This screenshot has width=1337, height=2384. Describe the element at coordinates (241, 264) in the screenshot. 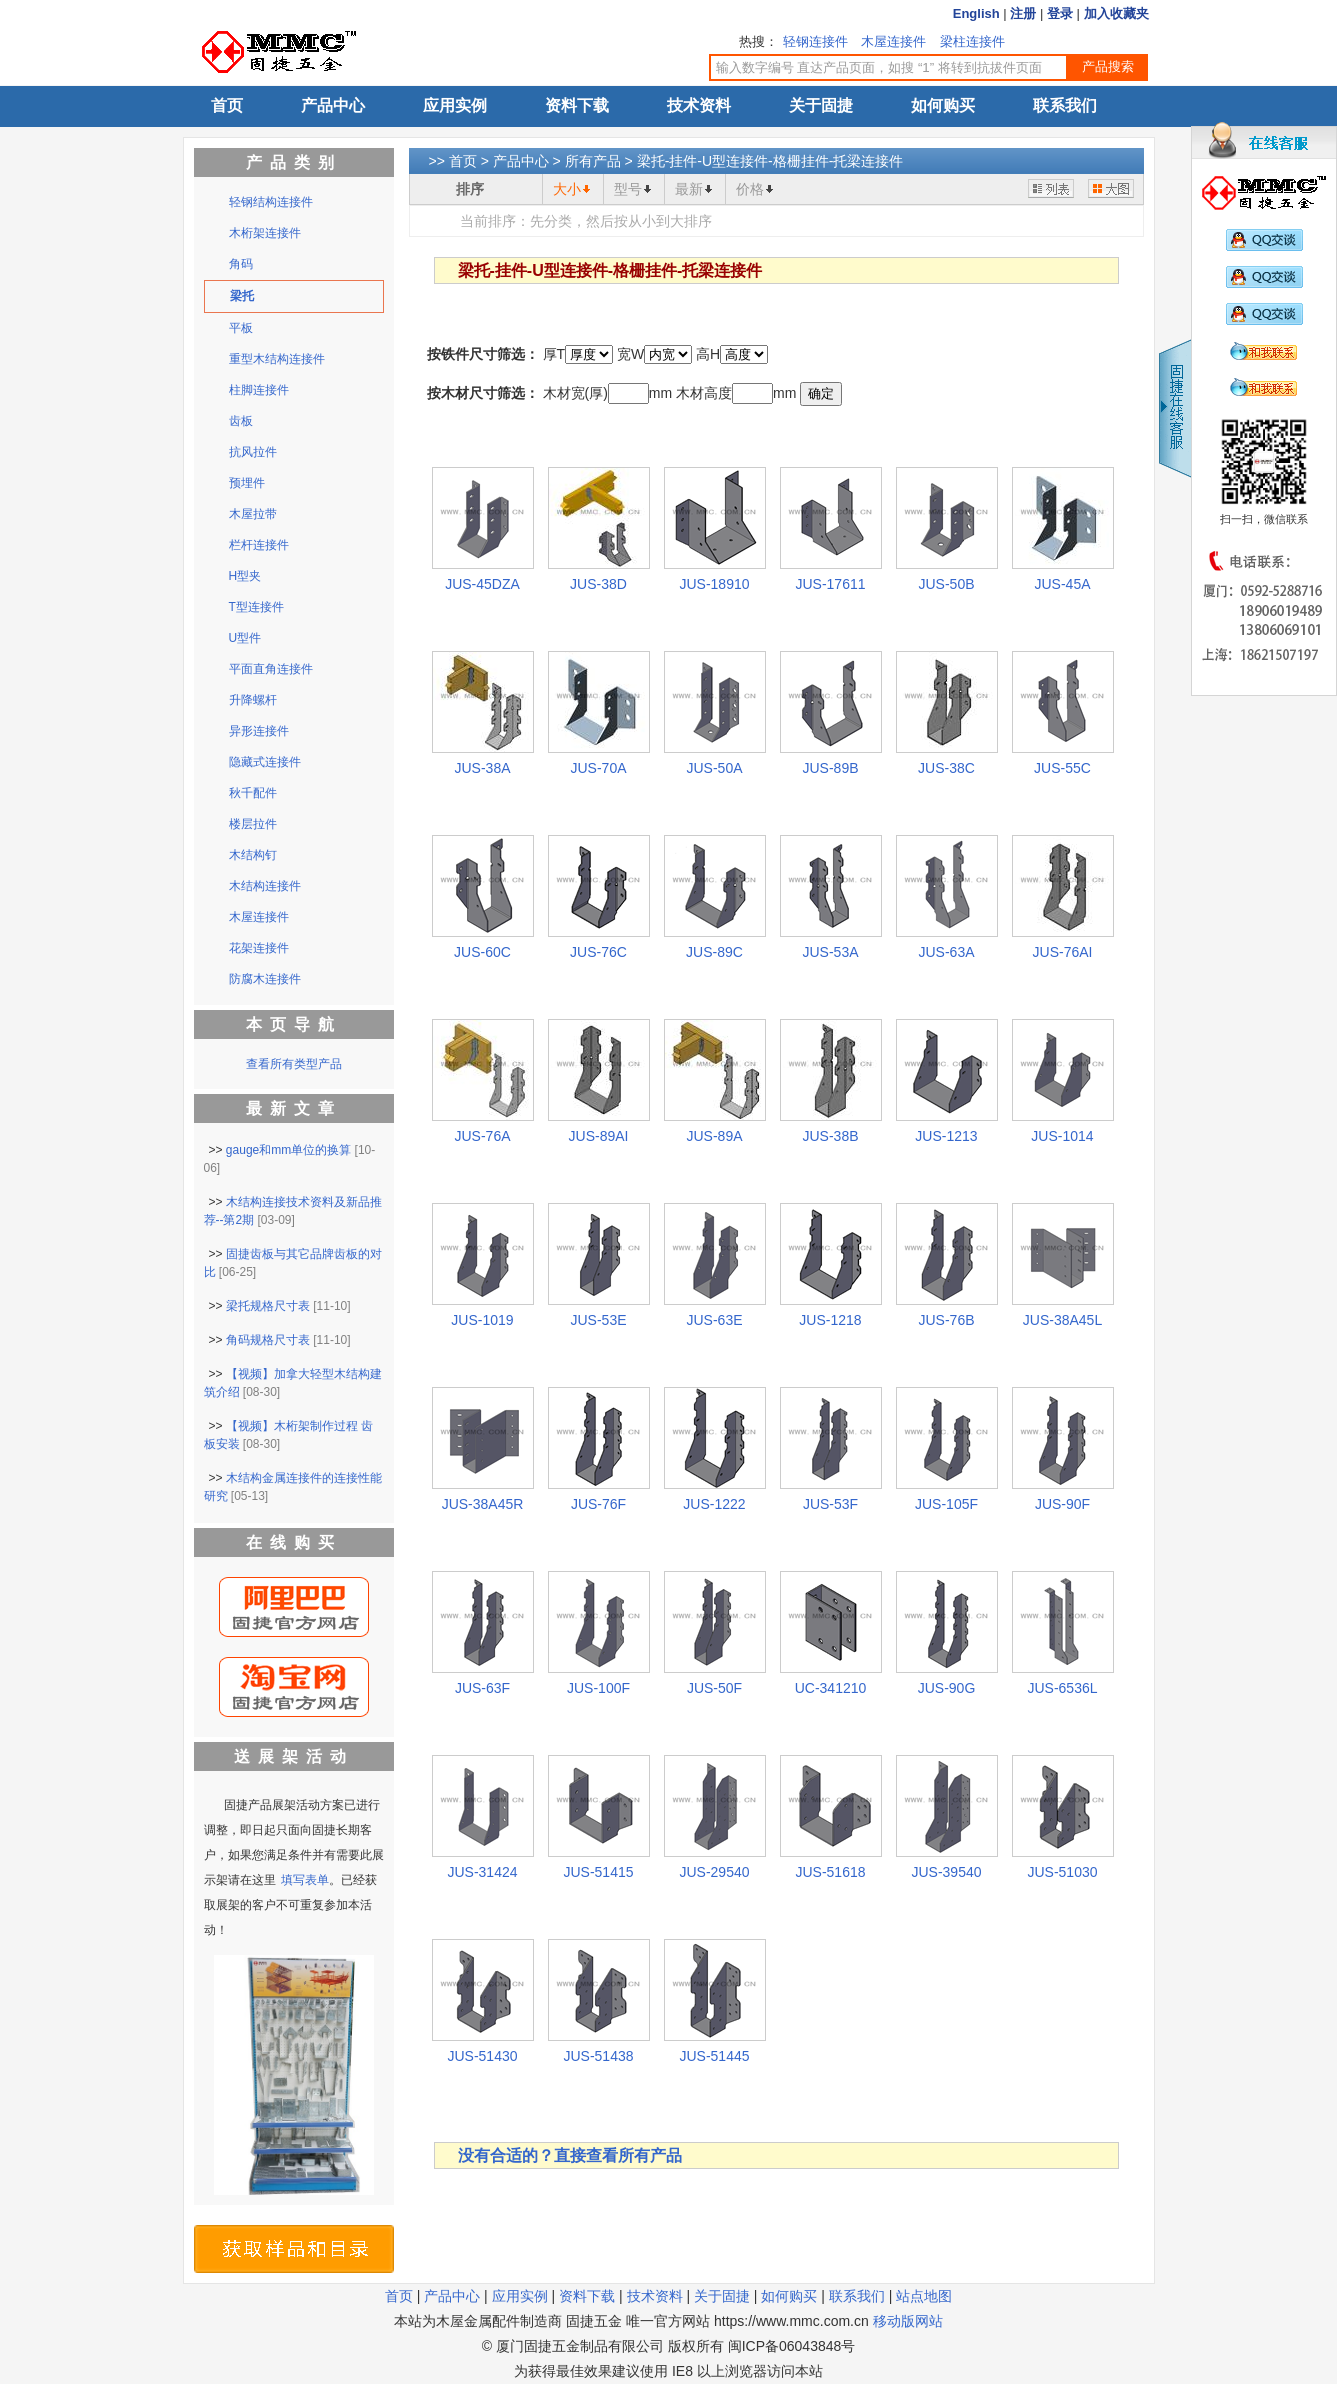

I see `角码` at that location.